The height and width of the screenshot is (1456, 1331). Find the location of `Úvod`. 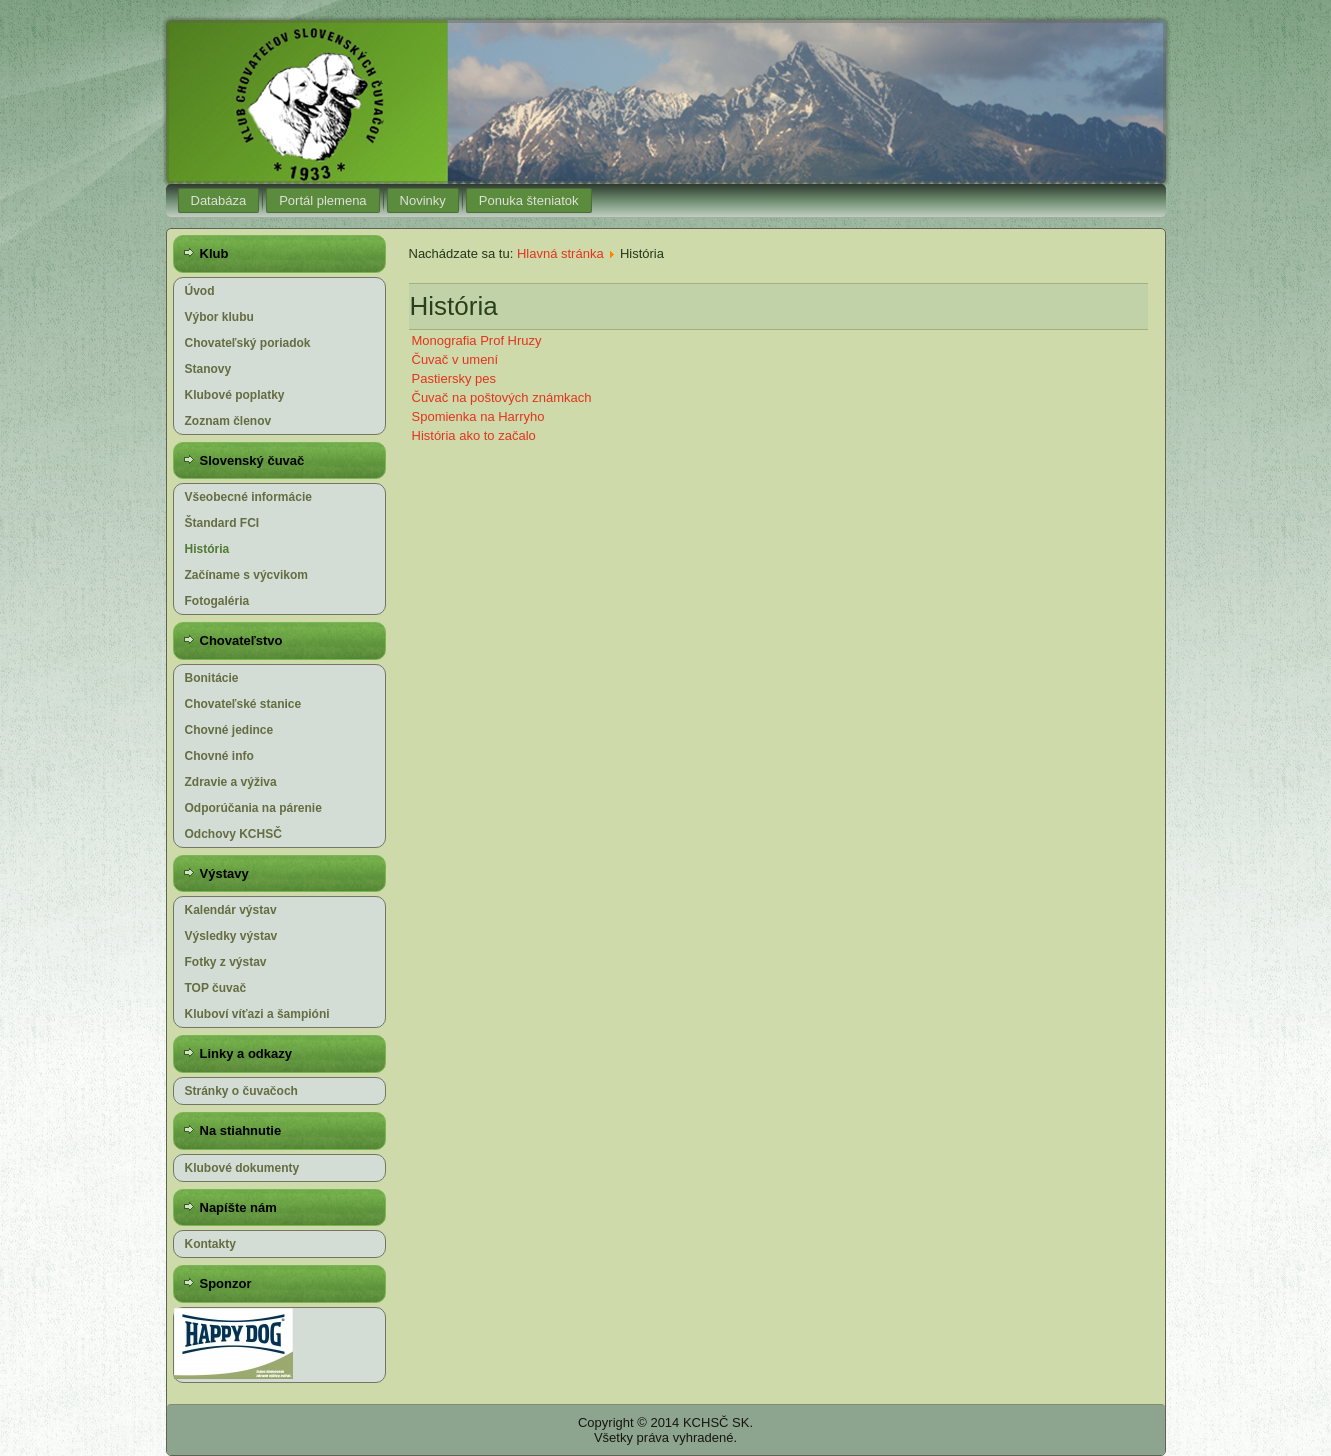

Úvod is located at coordinates (200, 291).